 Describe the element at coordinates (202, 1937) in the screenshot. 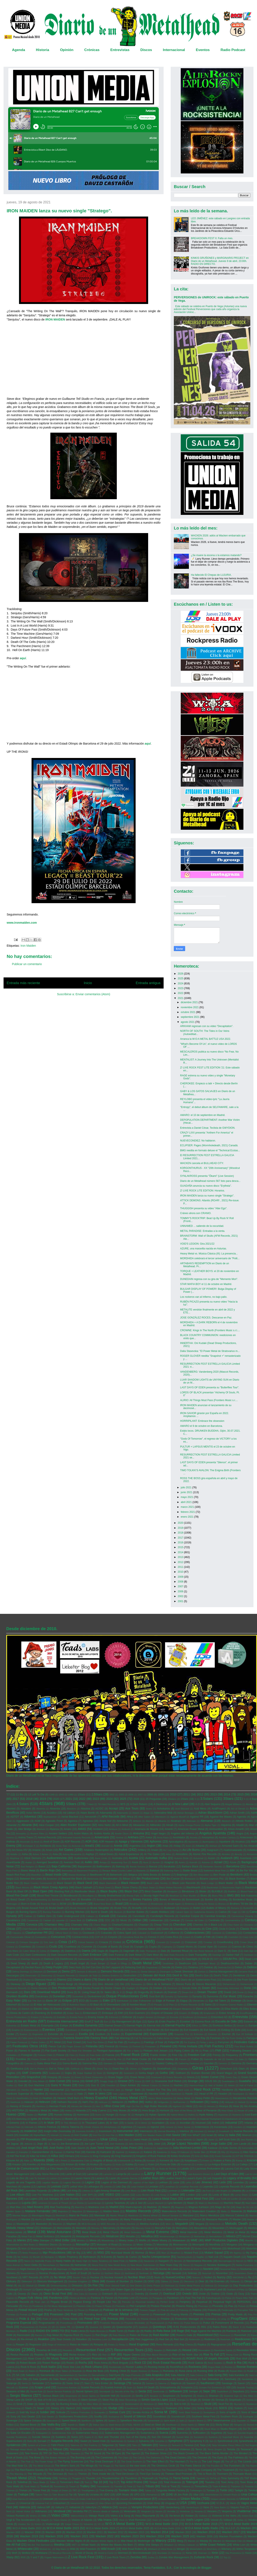

I see `Cradle of Filth` at that location.